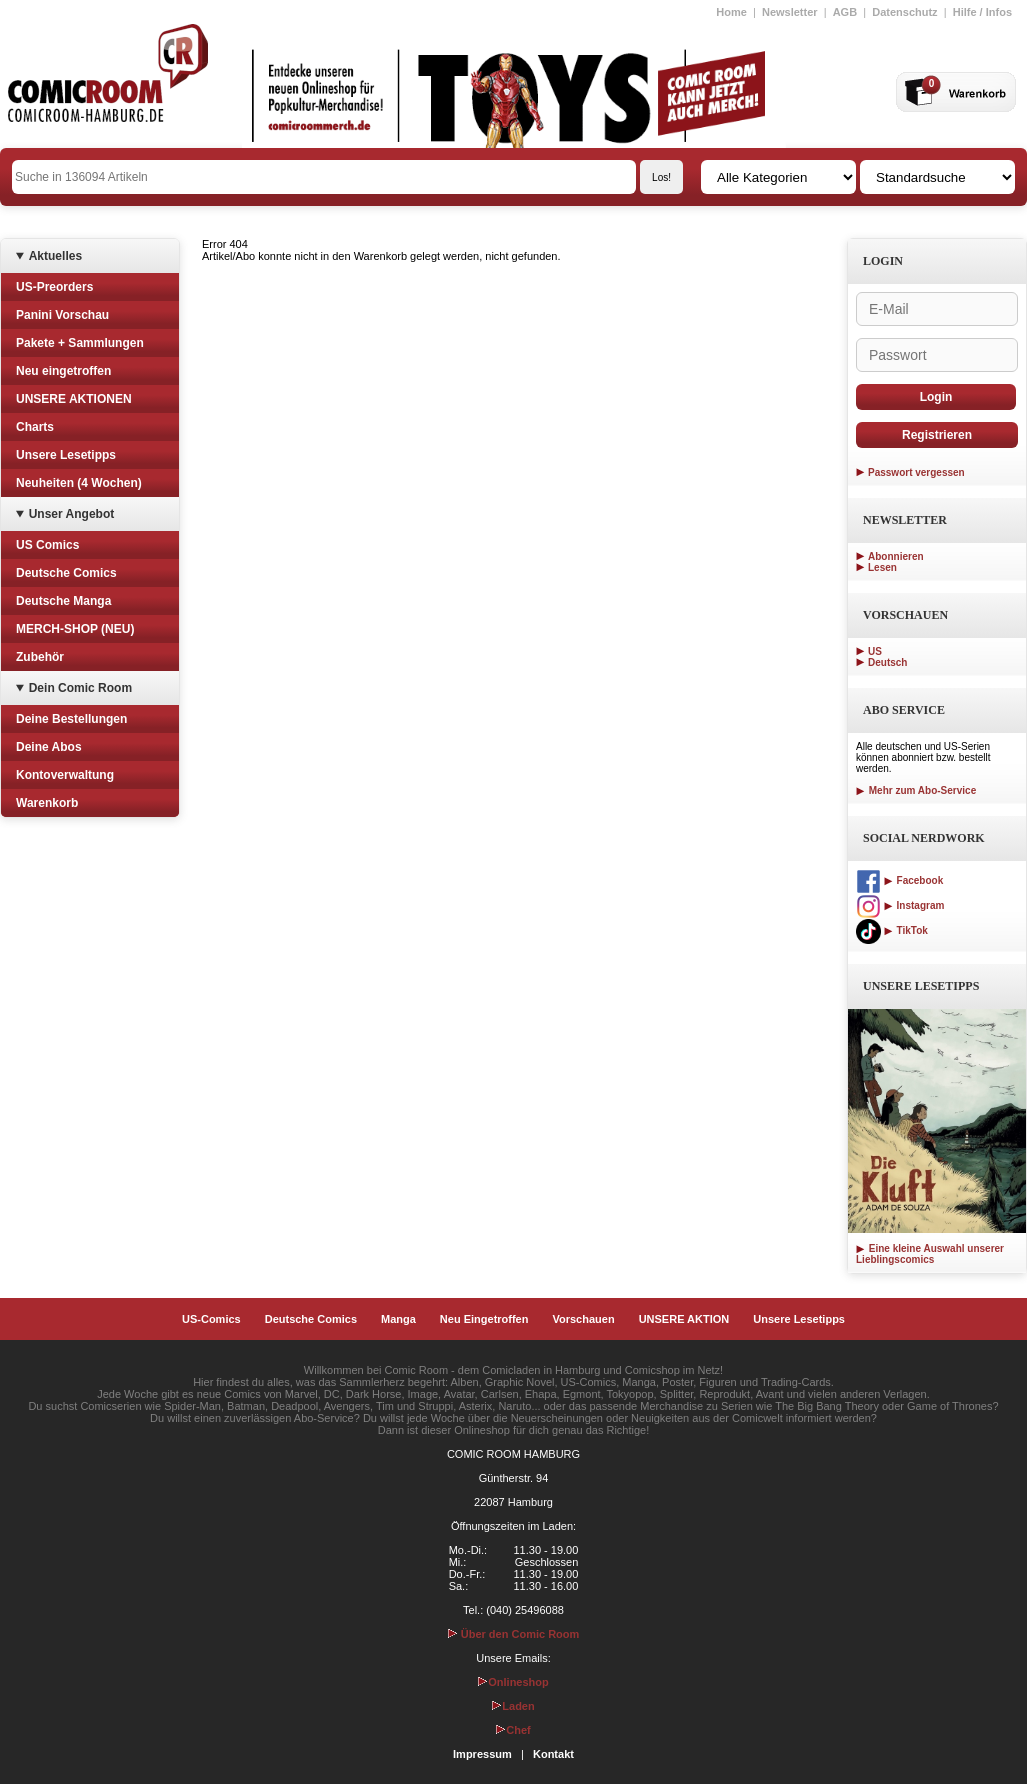 The image size is (1027, 1784). Describe the element at coordinates (63, 371) in the screenshot. I see `Neu eingetroffen` at that location.